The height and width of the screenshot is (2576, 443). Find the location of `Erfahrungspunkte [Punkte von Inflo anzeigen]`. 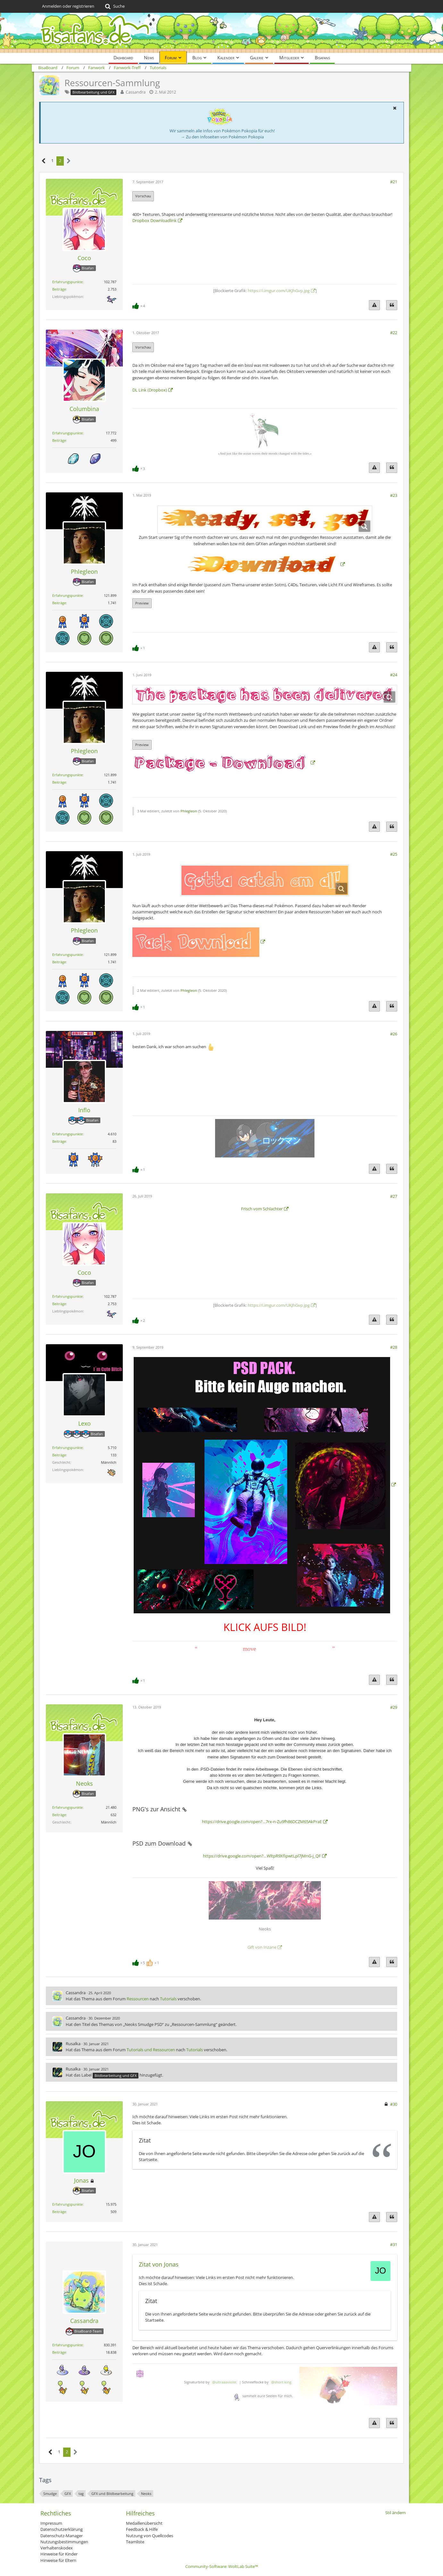

Erfahrungspunkte [Punkte von Inflo anzeigen] is located at coordinates (67, 1134).